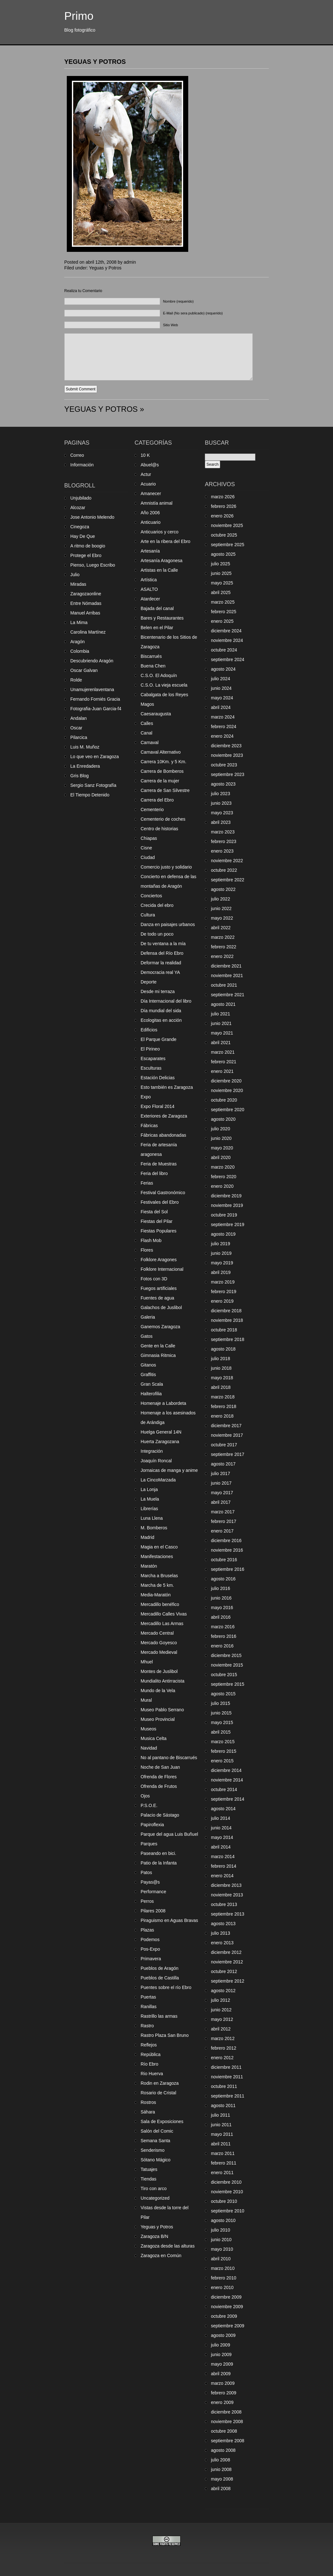  What do you see at coordinates (158, 1230) in the screenshot?
I see `Fiestas Populares` at bounding box center [158, 1230].